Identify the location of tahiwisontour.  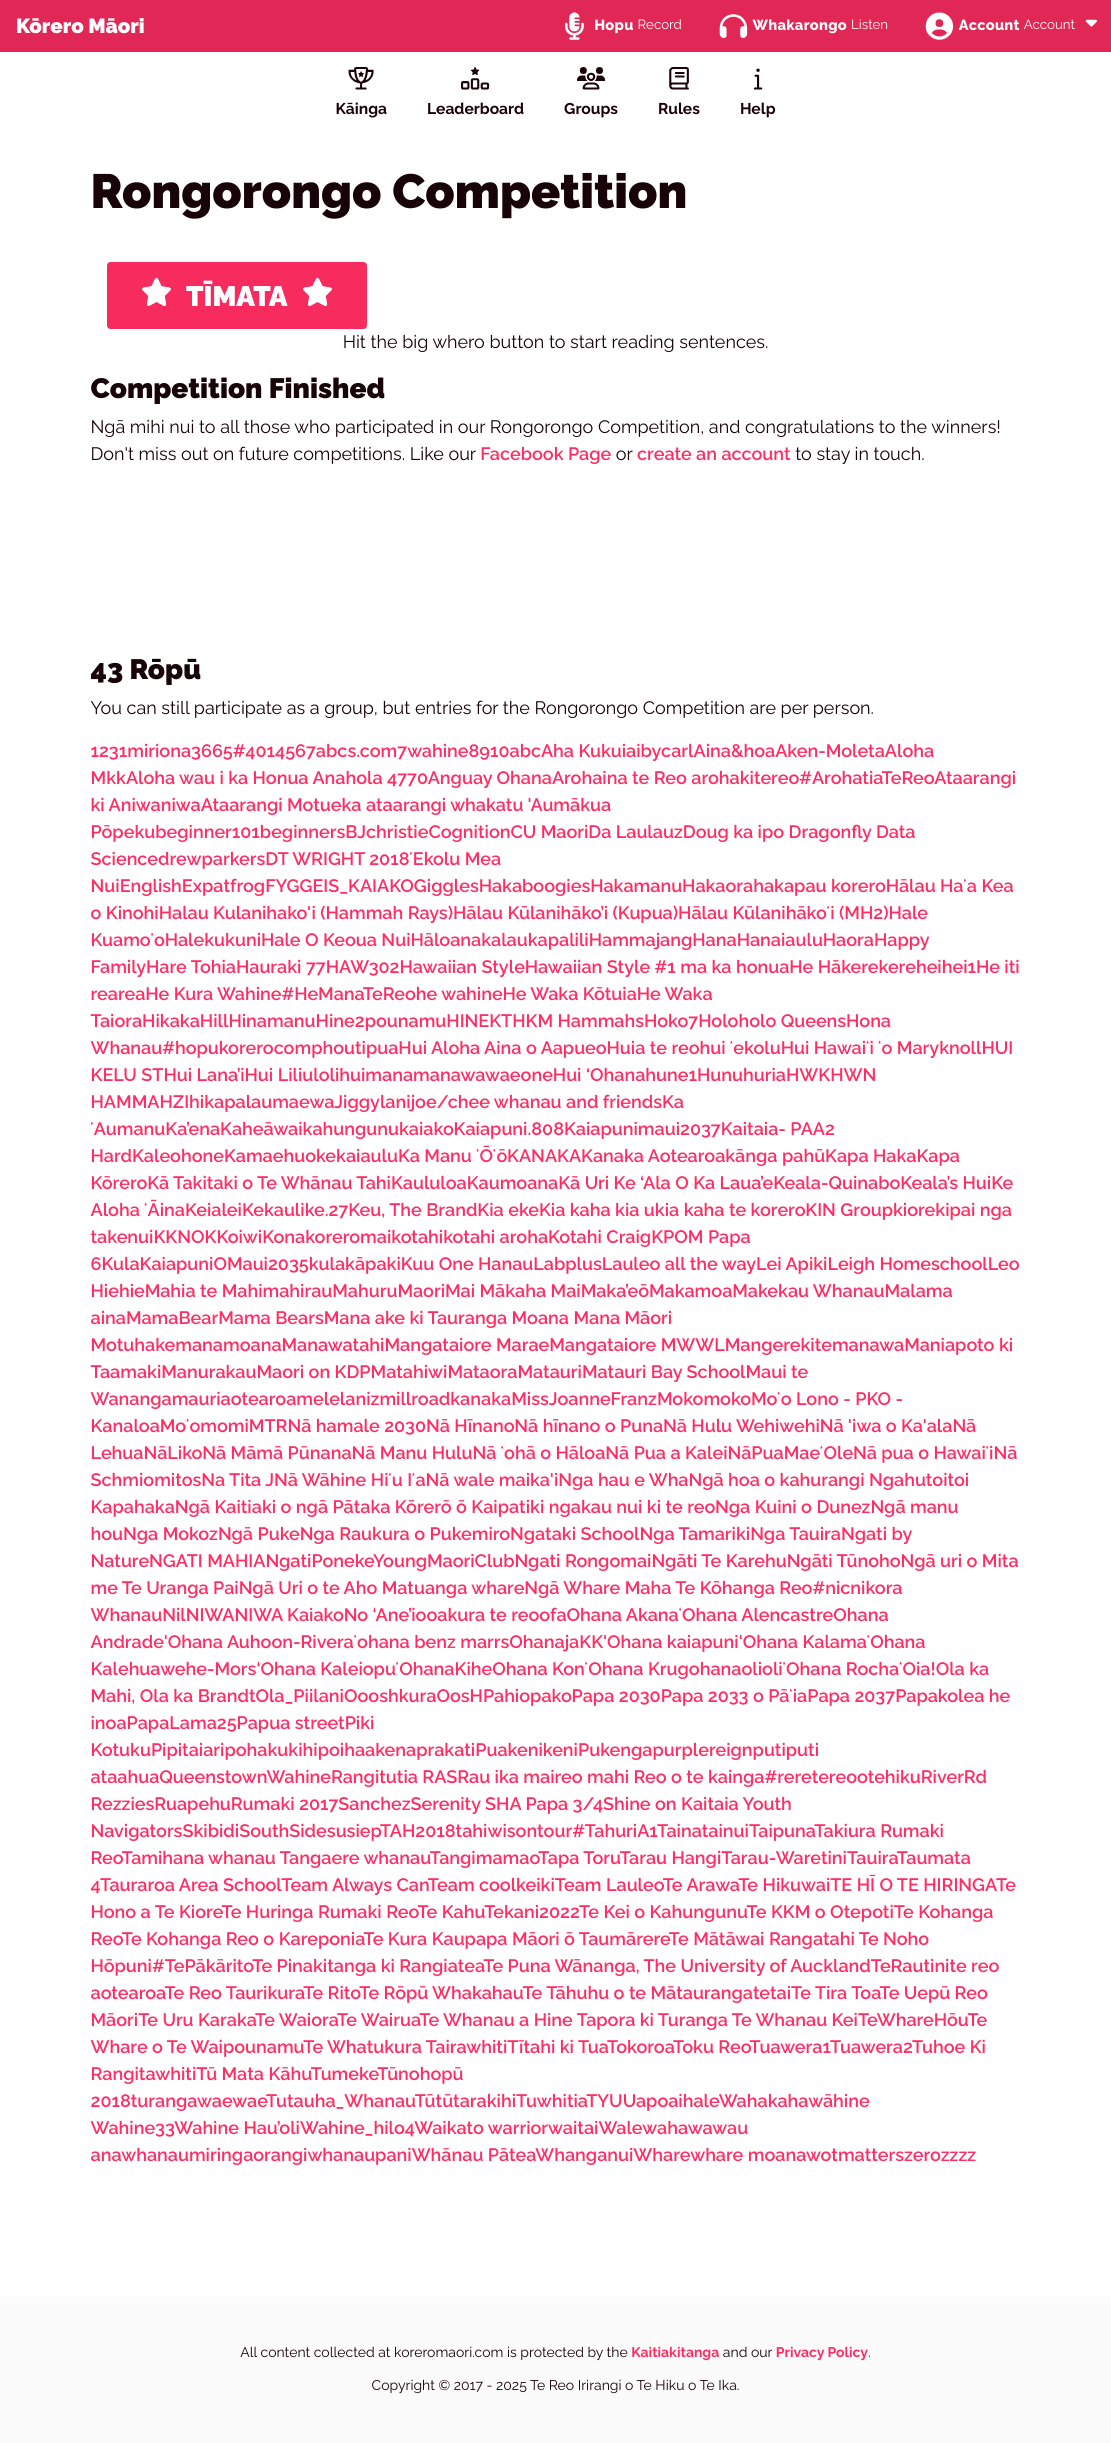
(514, 1831).